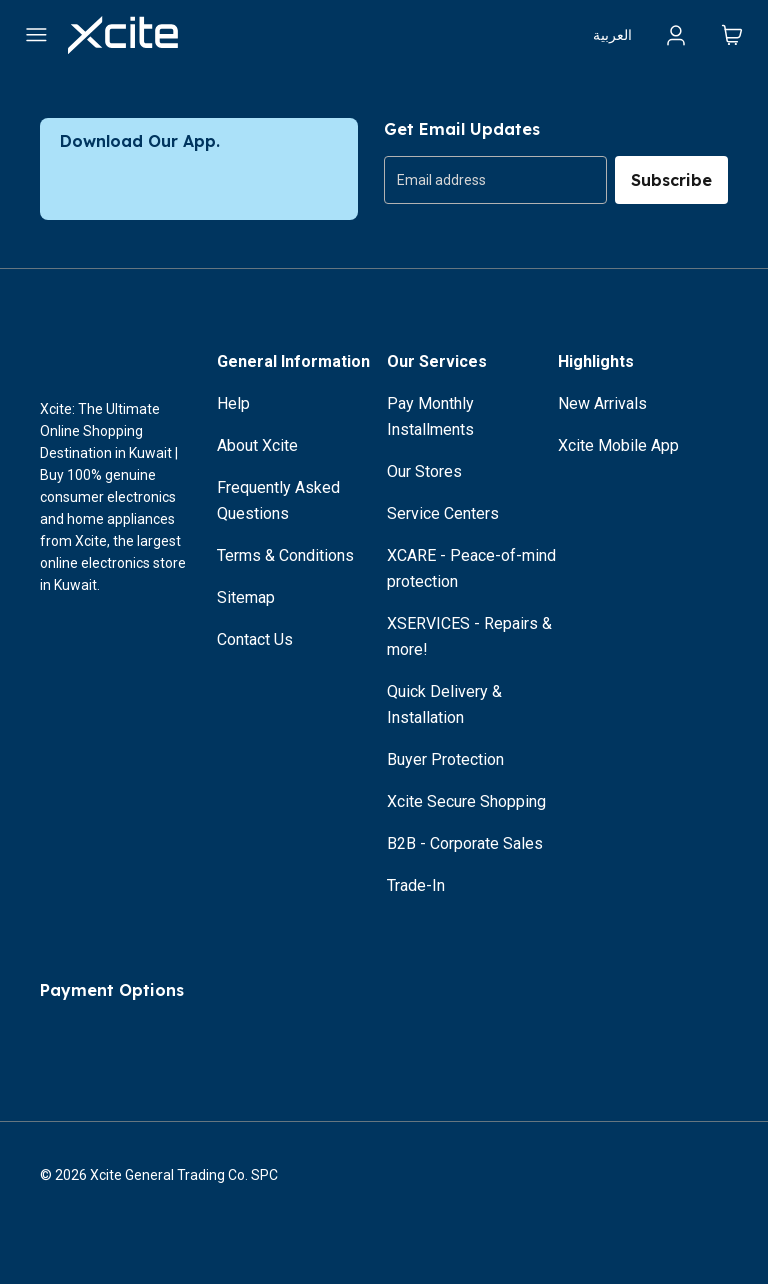 This screenshot has width=768, height=1284. What do you see at coordinates (246, 597) in the screenshot?
I see `Sitemap` at bounding box center [246, 597].